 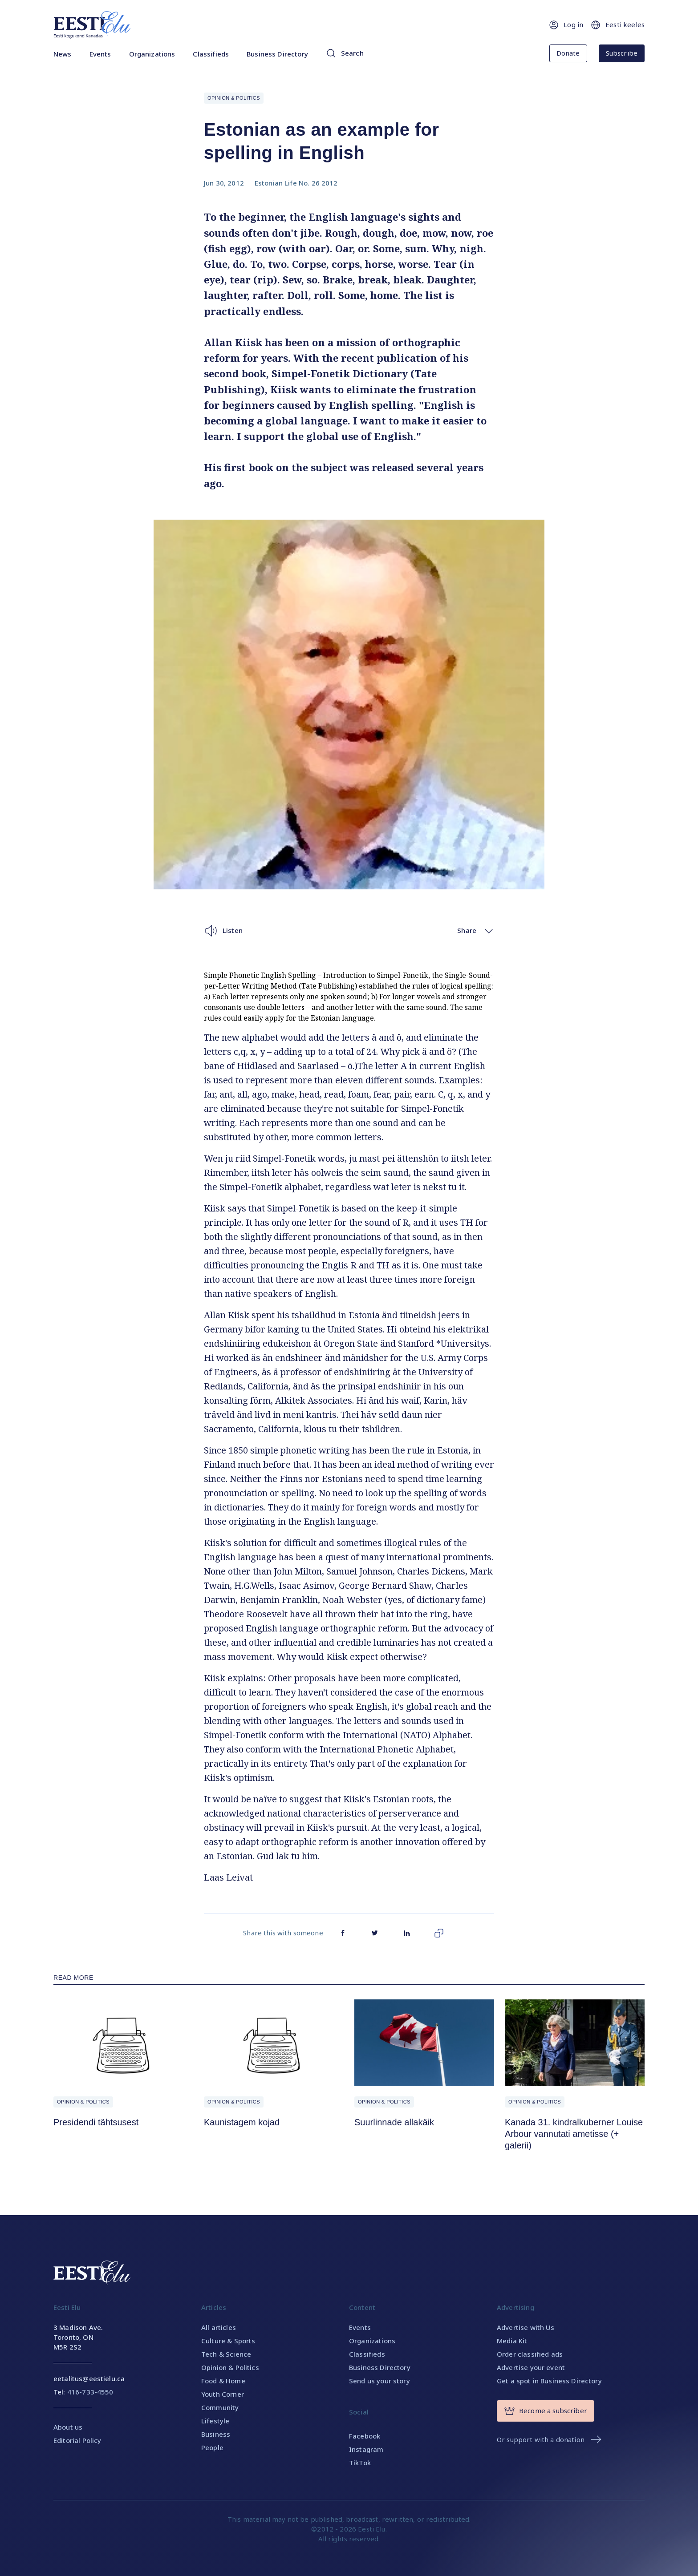 I want to click on Youth Corner, so click(x=222, y=2394).